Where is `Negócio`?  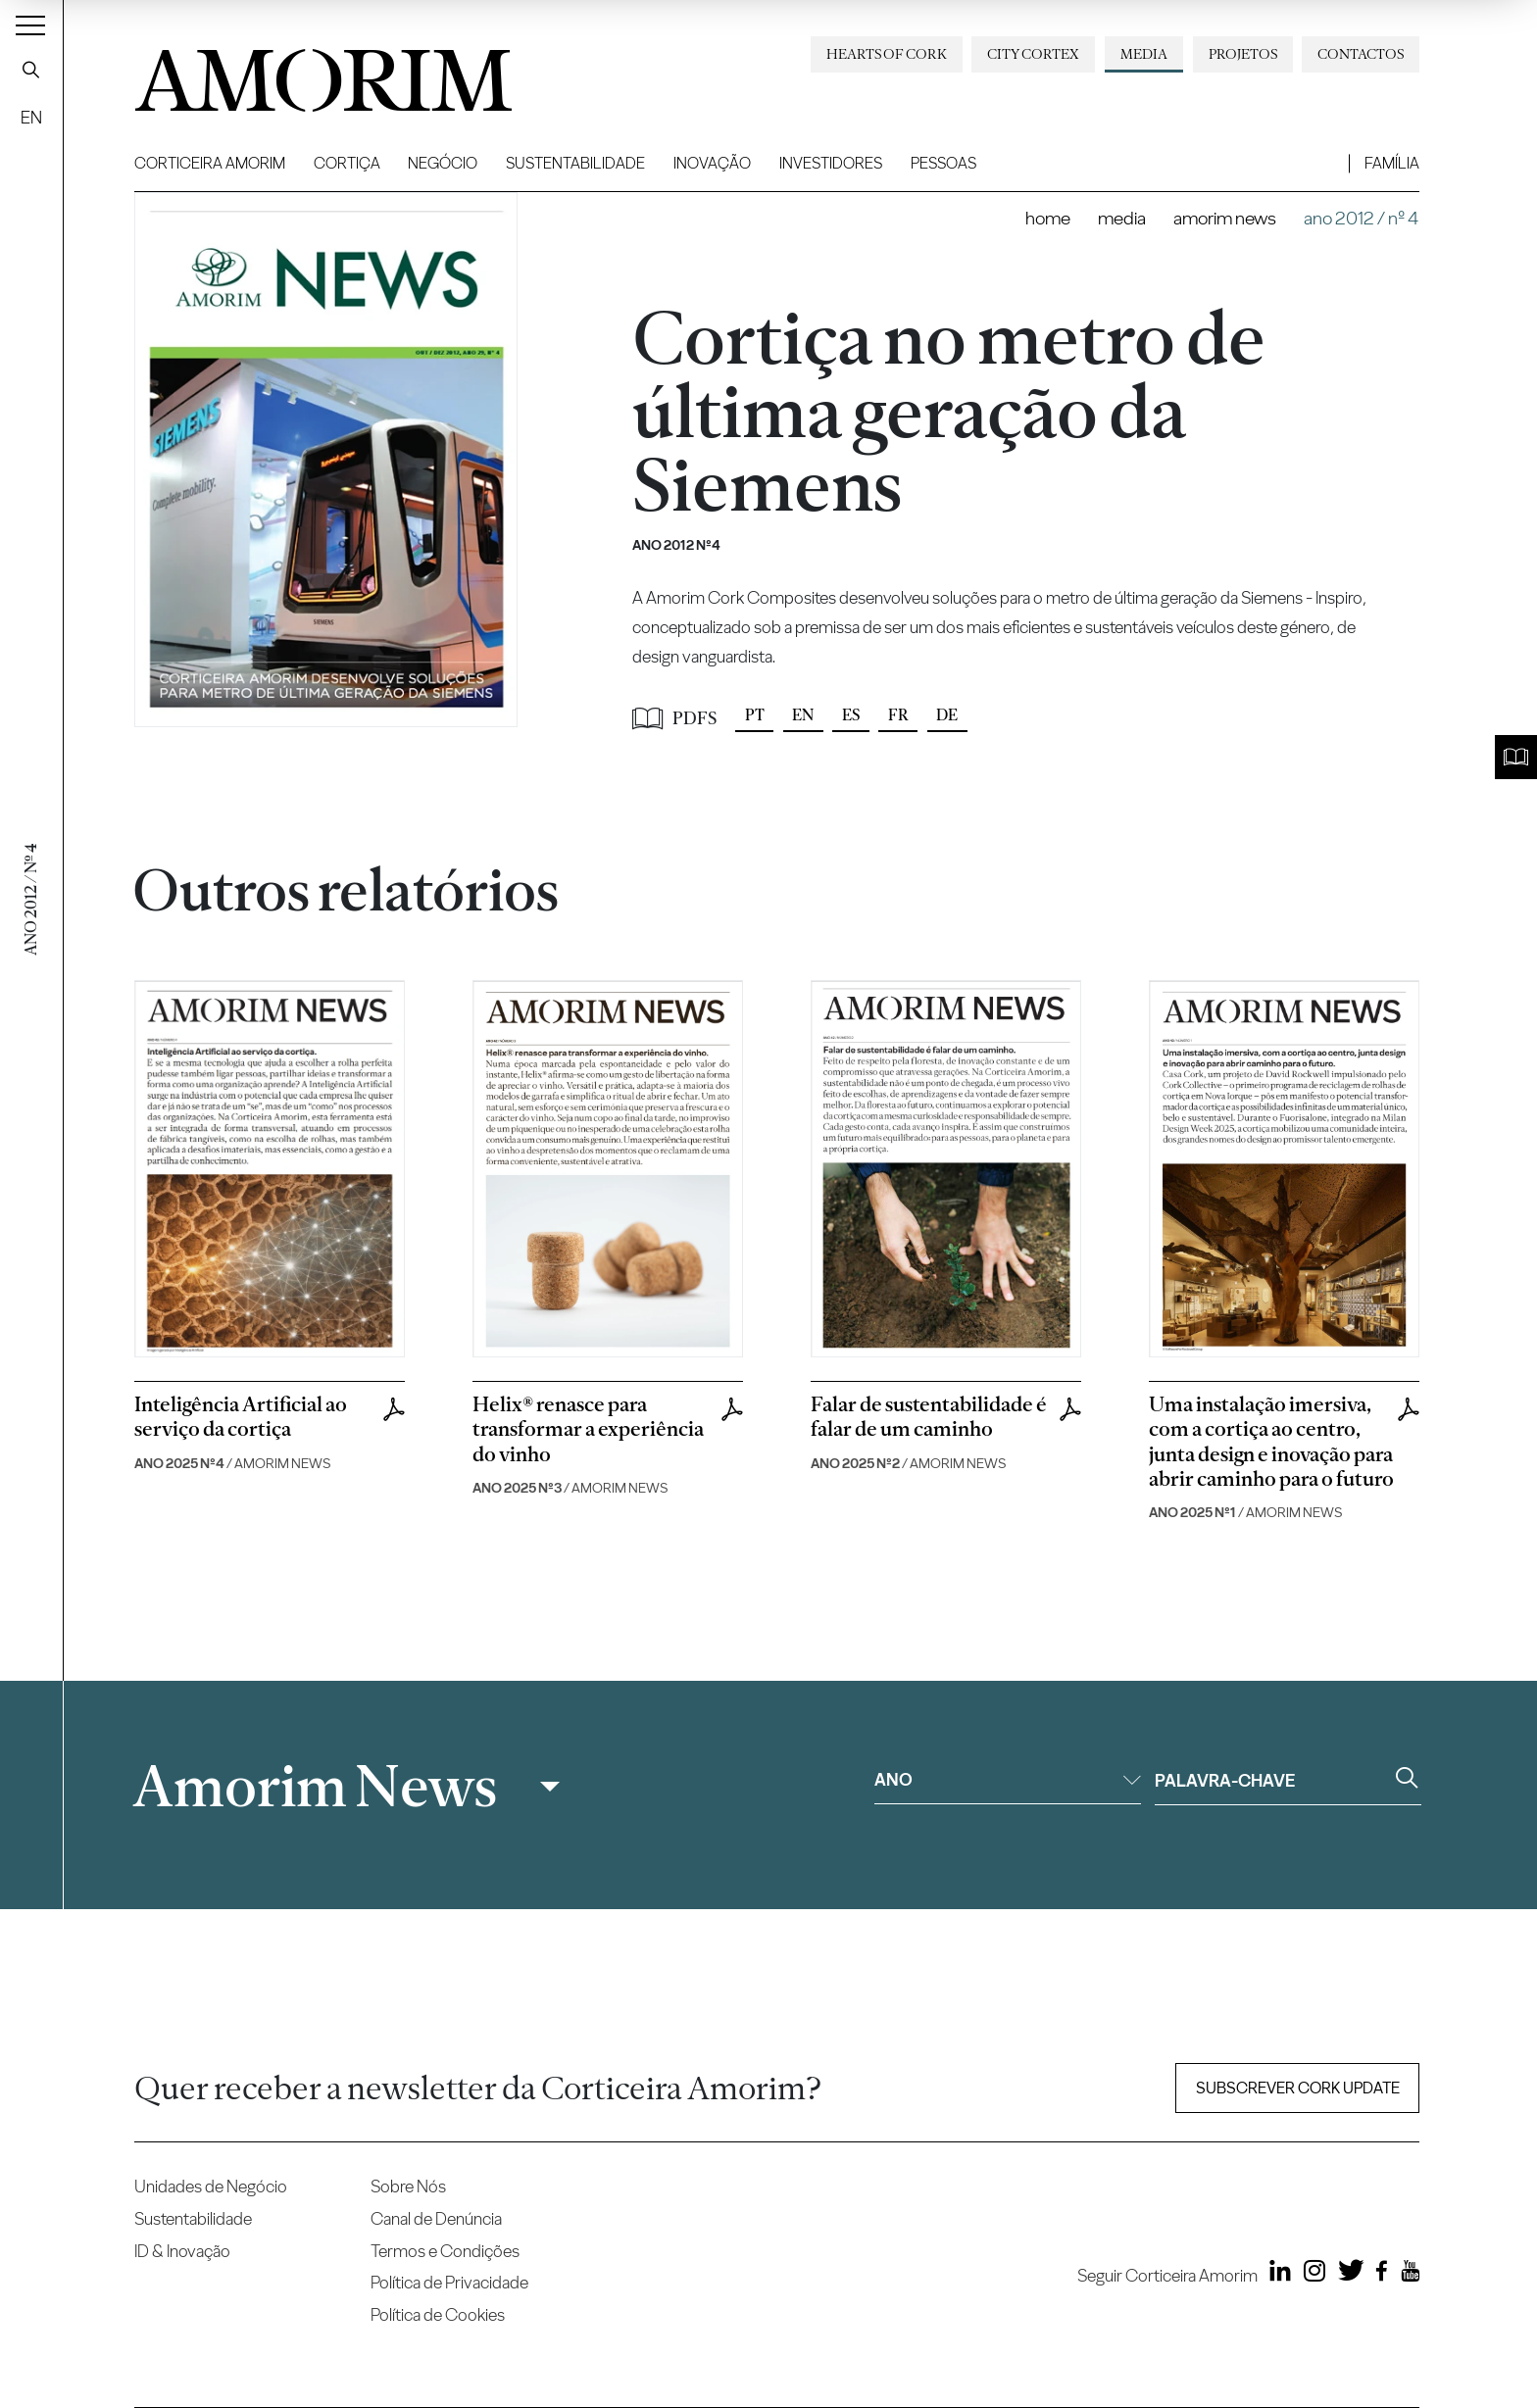 Negócio is located at coordinates (442, 163).